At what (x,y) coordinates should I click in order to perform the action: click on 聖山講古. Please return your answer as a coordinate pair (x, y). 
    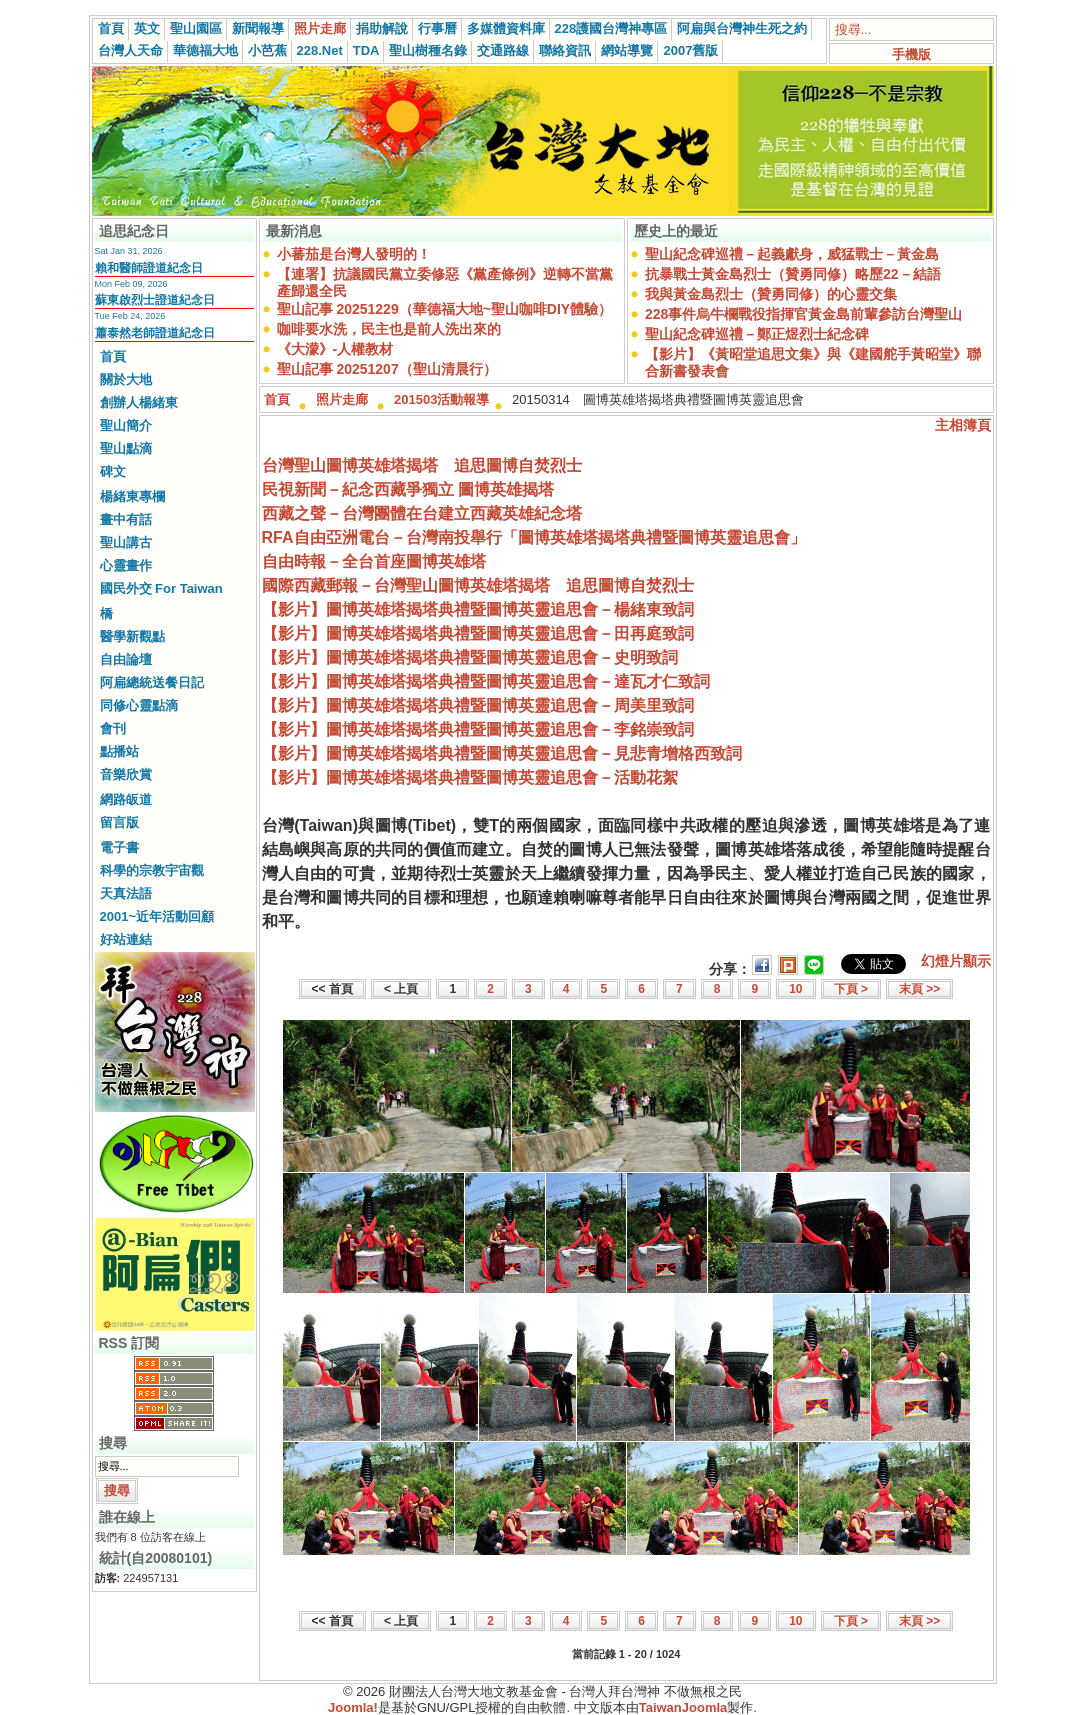
    Looking at the image, I should click on (126, 542).